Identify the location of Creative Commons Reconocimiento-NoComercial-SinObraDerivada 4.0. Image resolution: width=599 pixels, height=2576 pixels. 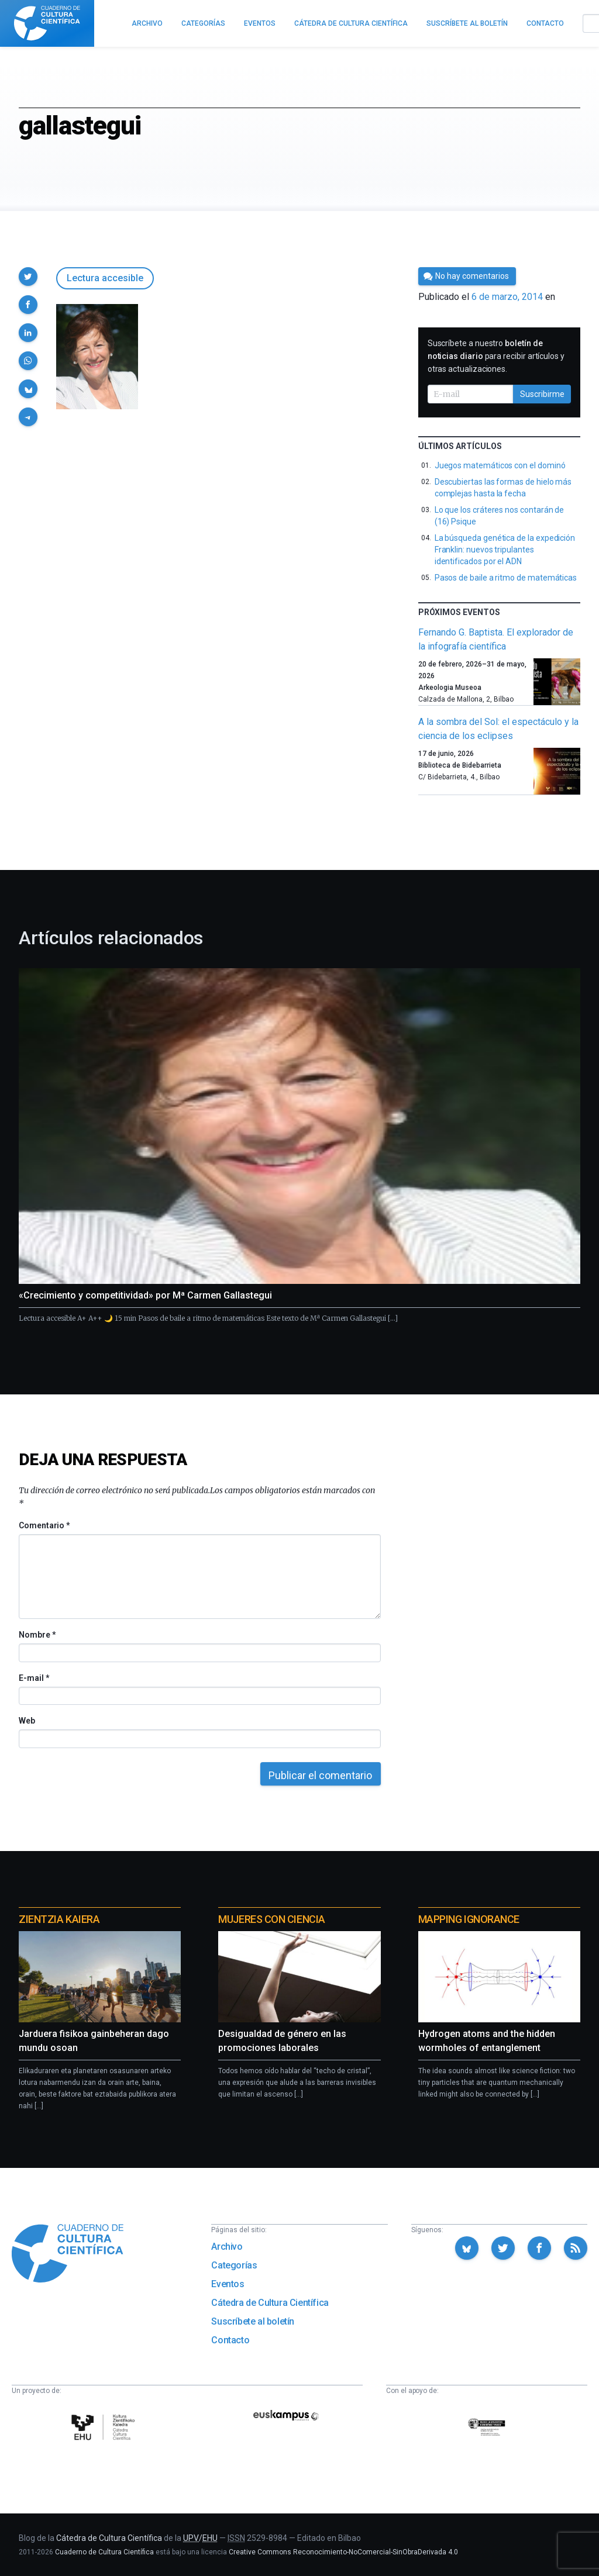
(343, 2552).